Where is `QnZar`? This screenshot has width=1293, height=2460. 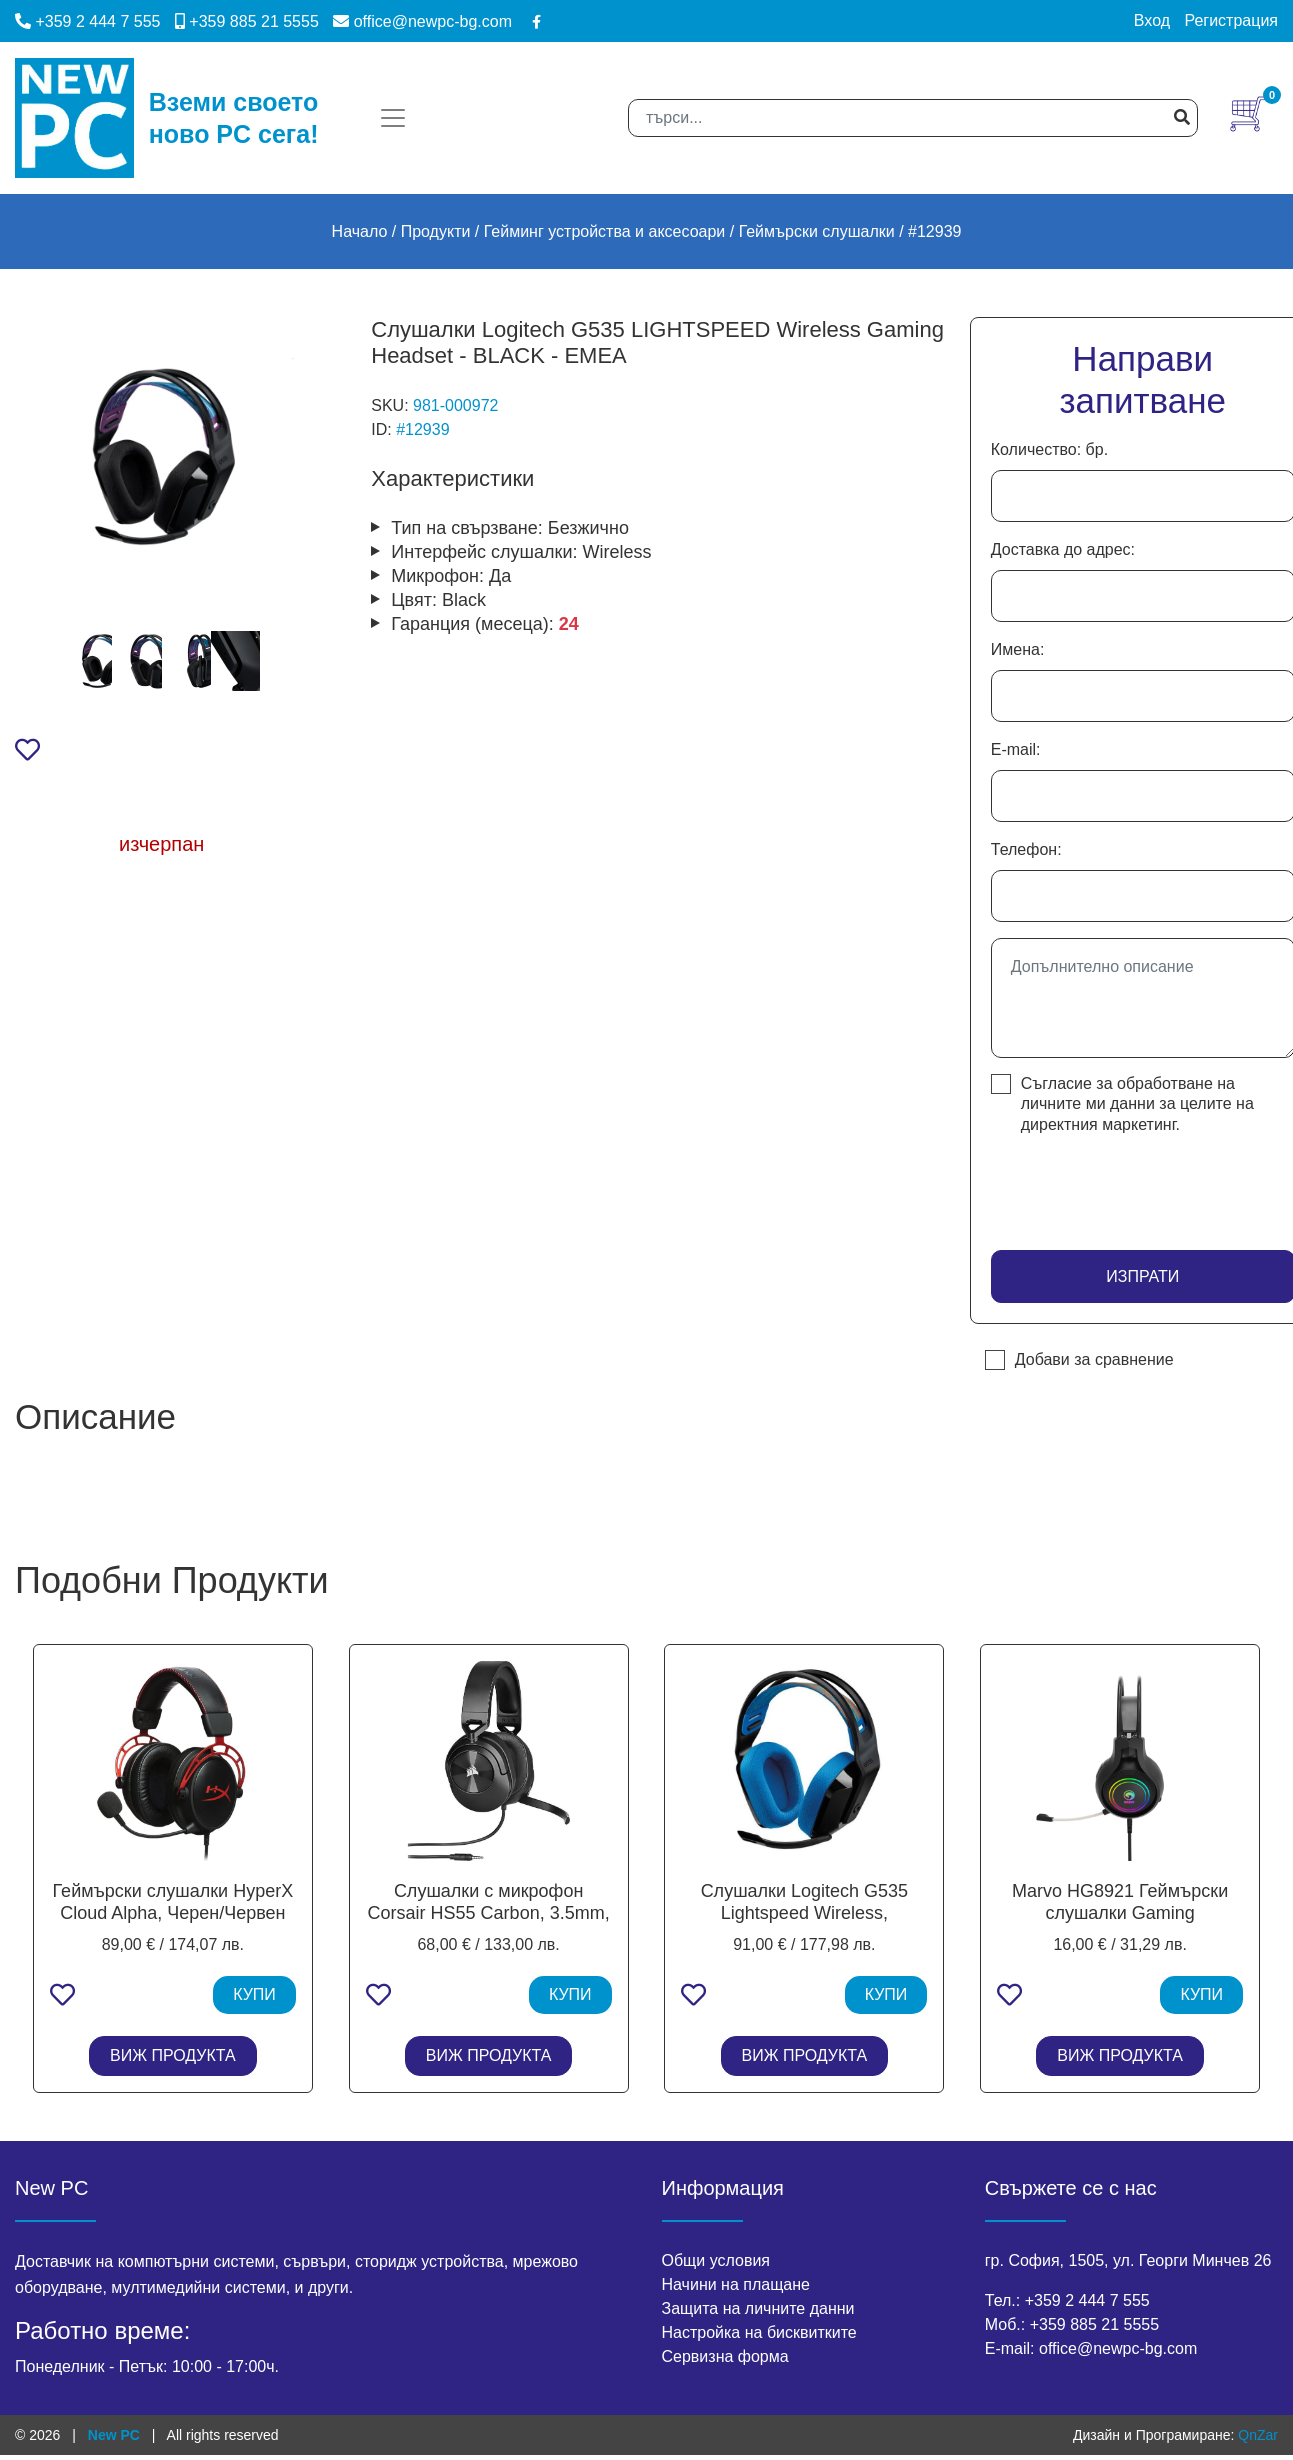 QnZar is located at coordinates (1258, 2435).